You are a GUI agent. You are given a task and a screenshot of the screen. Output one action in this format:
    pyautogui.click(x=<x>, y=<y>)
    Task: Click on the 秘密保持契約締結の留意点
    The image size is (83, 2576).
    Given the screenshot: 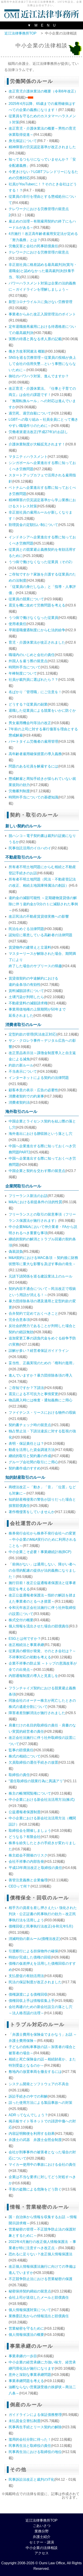 What is the action you would take?
    pyautogui.click(x=30, y=2291)
    